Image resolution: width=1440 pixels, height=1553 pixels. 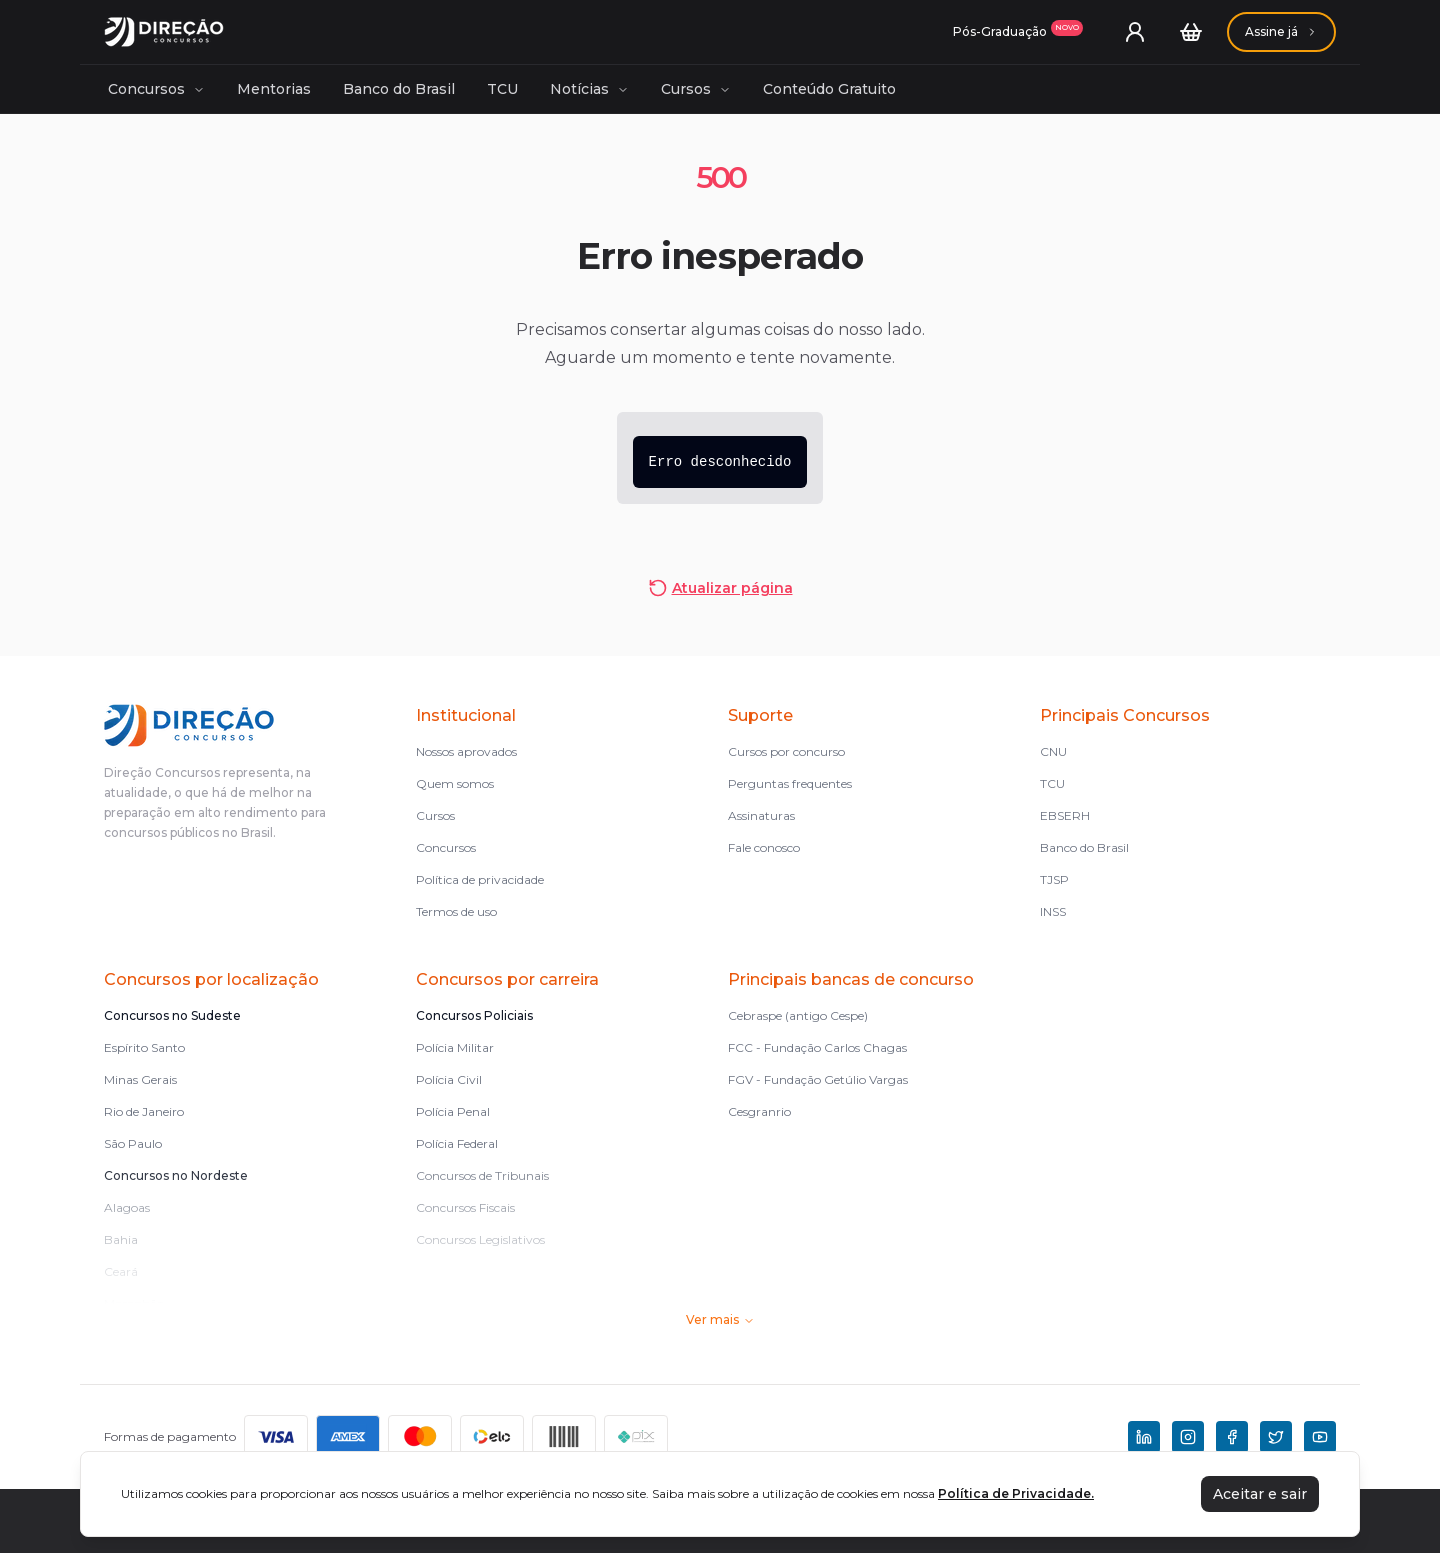 I want to click on Perguntas frequentes, so click(x=790, y=783).